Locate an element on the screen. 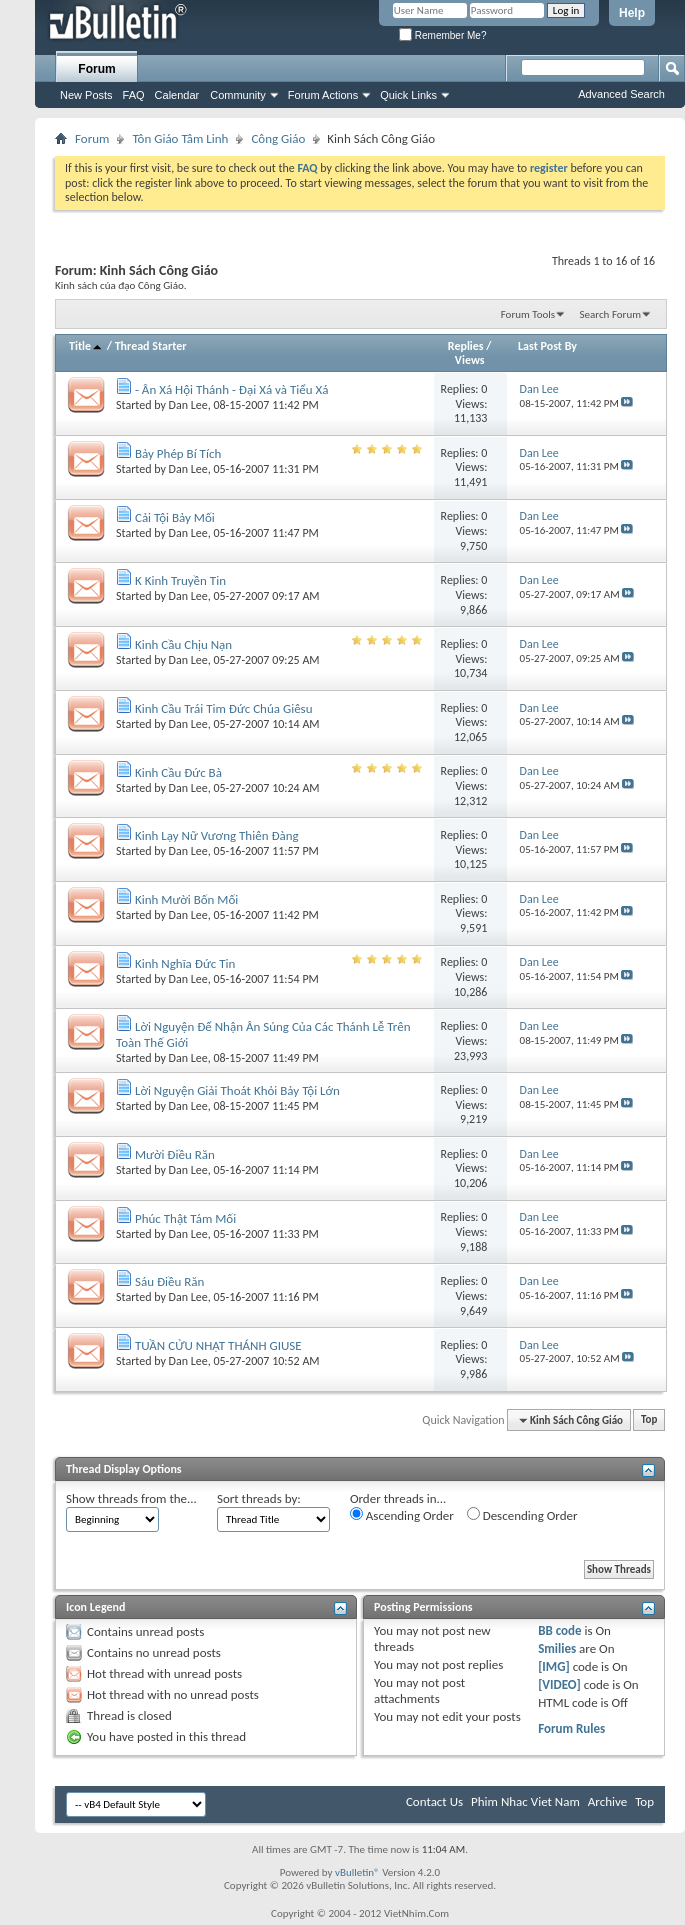 The image size is (685, 1925). Archive is located at coordinates (607, 1801).